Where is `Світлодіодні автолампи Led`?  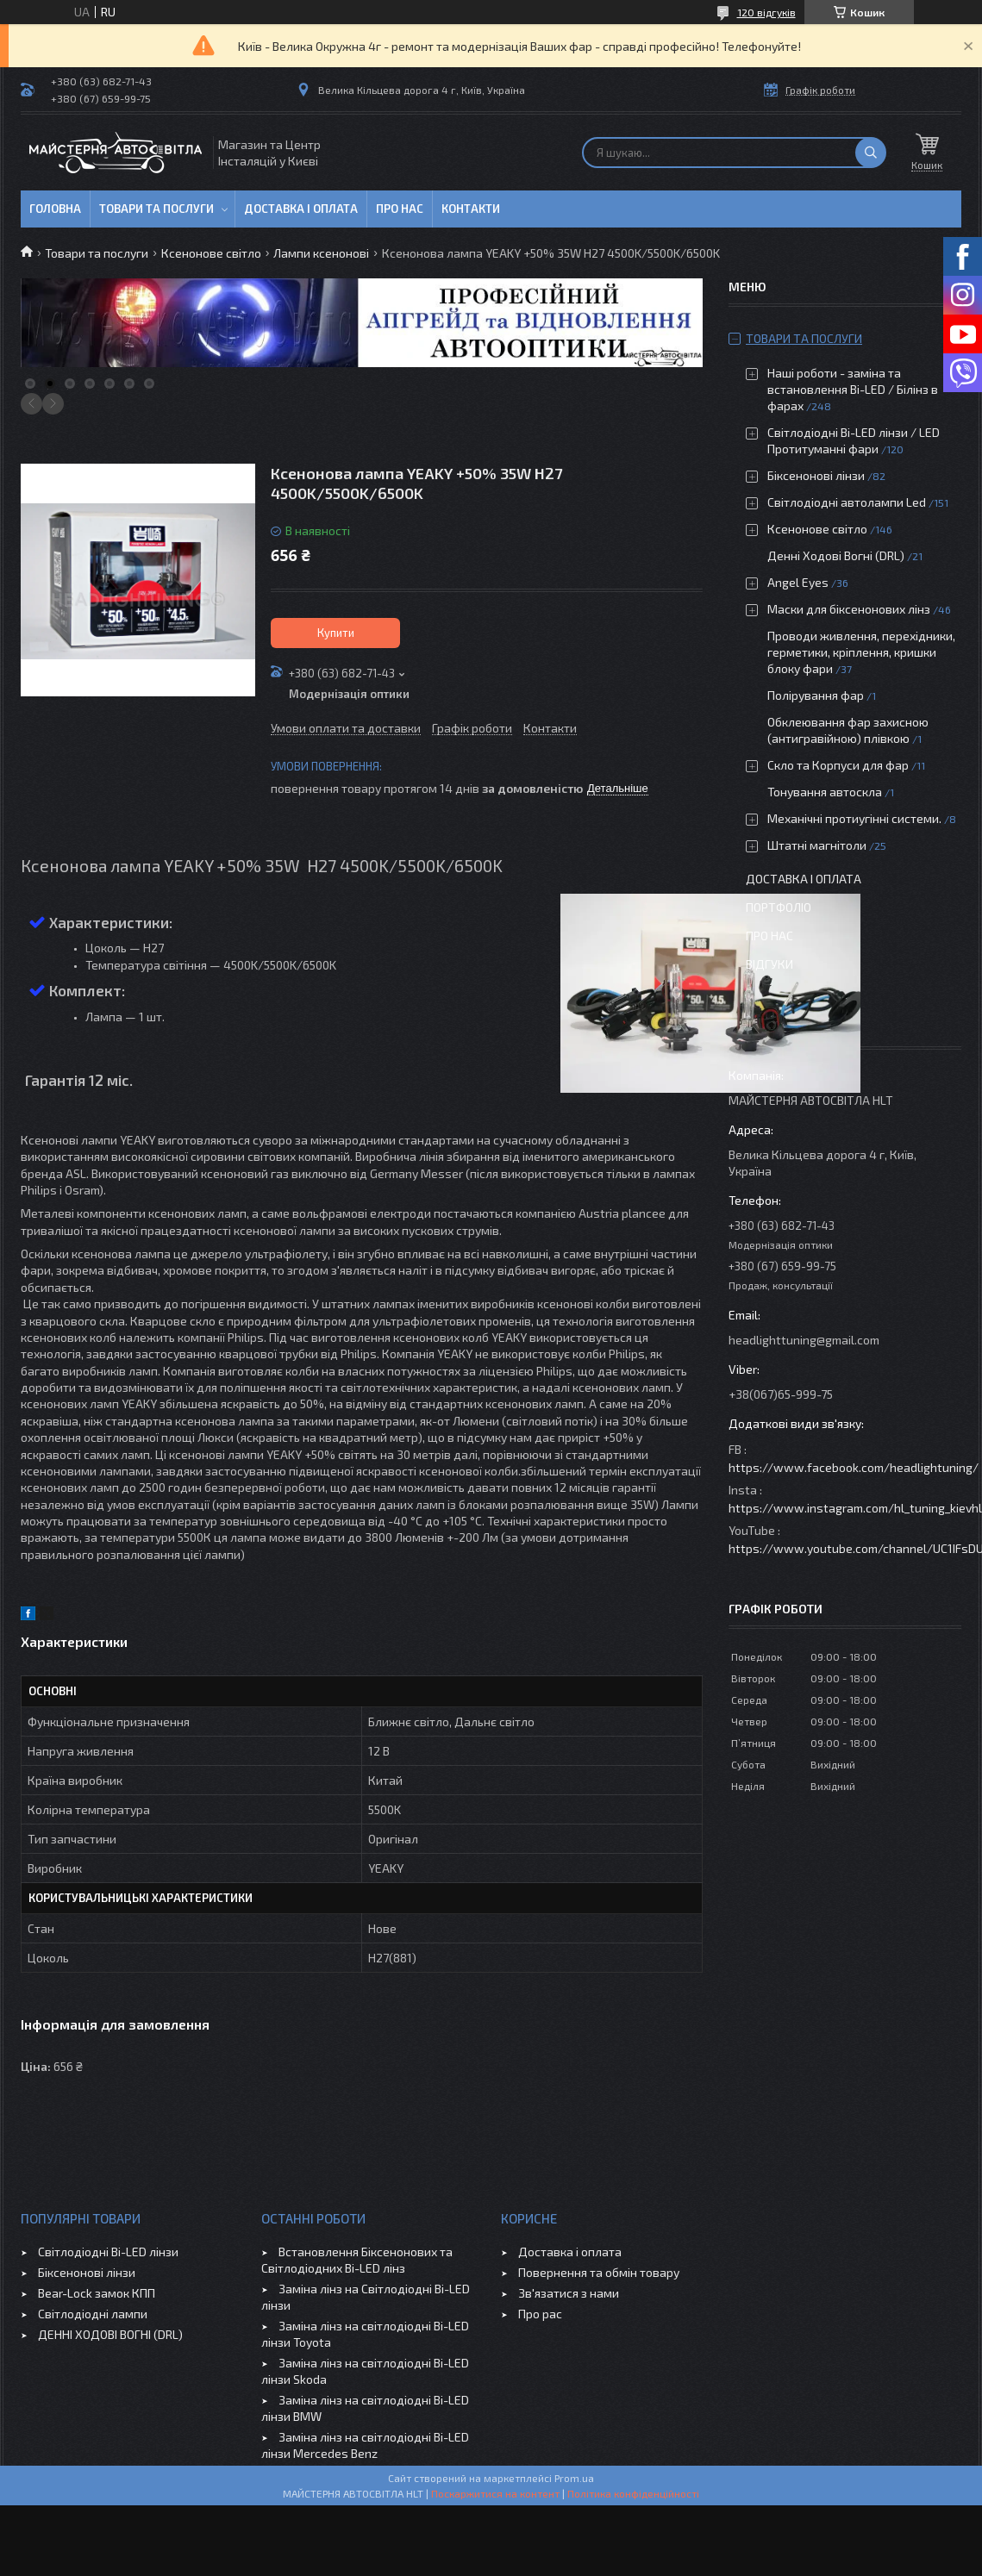 Світлодіодні автолампи Led is located at coordinates (846, 502).